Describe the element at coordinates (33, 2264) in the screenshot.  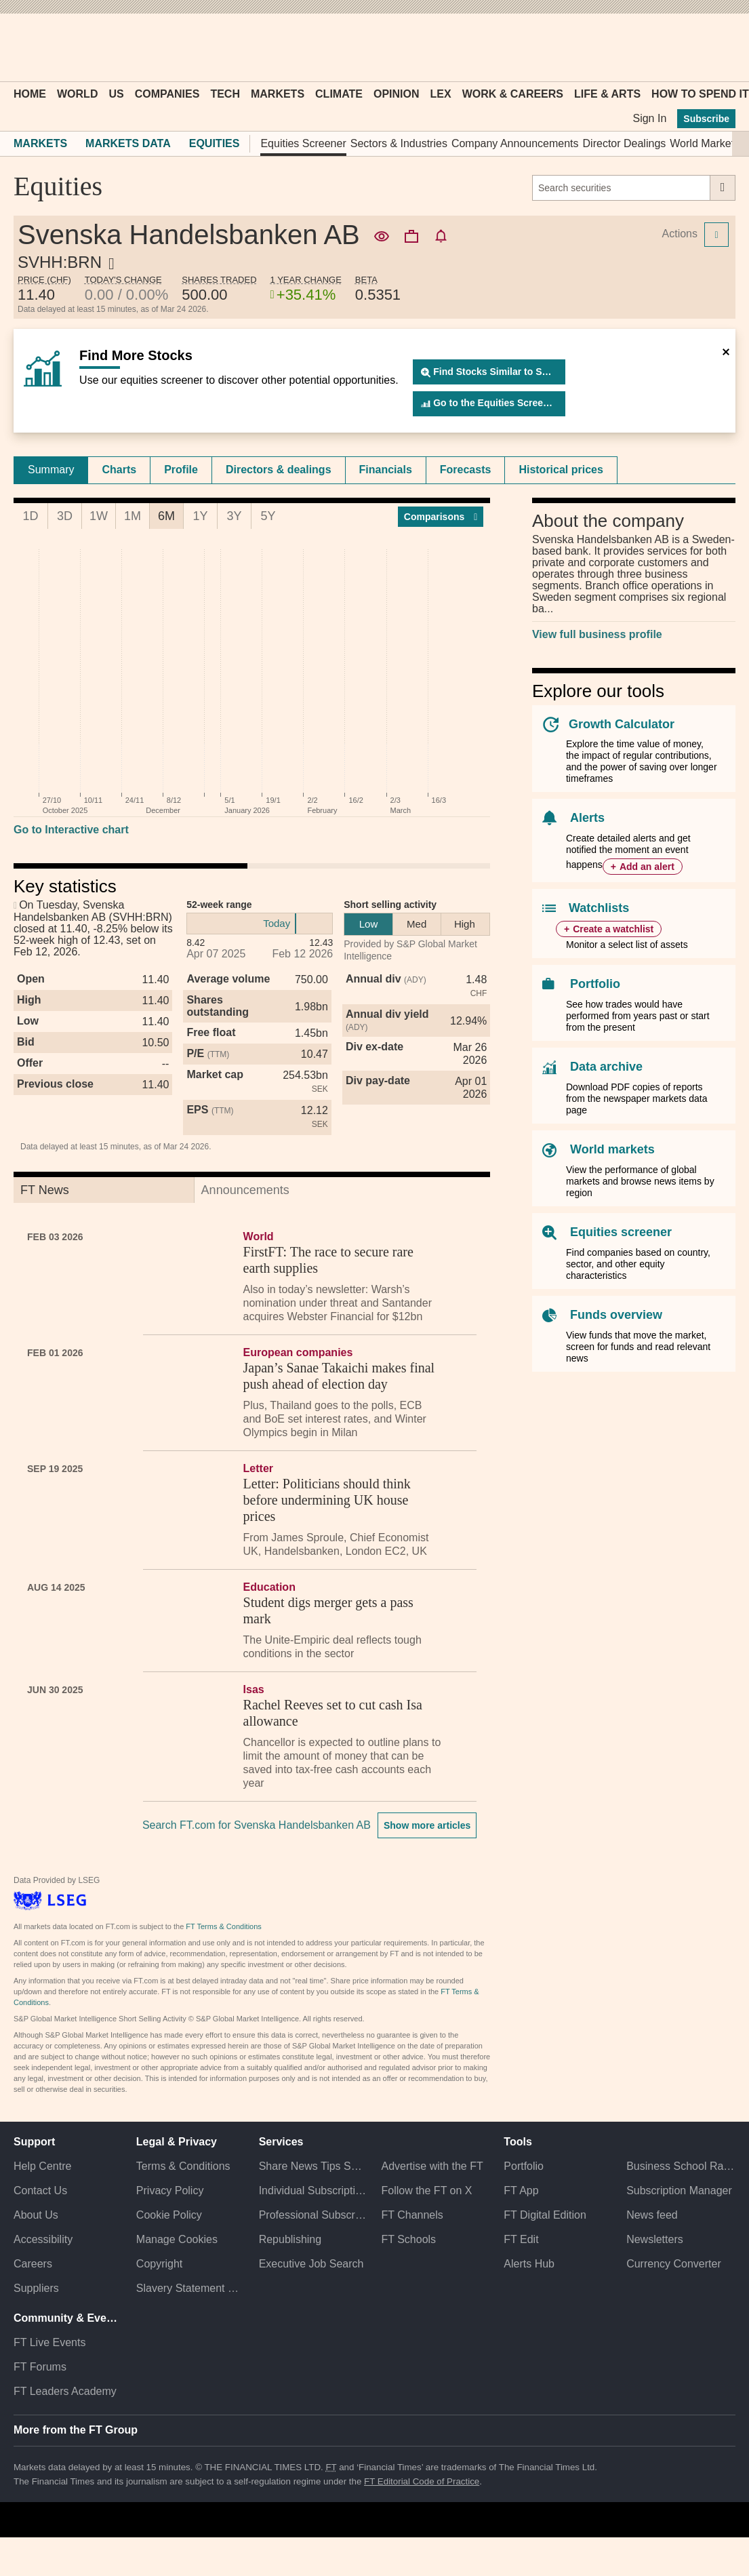
I see `Careers` at that location.